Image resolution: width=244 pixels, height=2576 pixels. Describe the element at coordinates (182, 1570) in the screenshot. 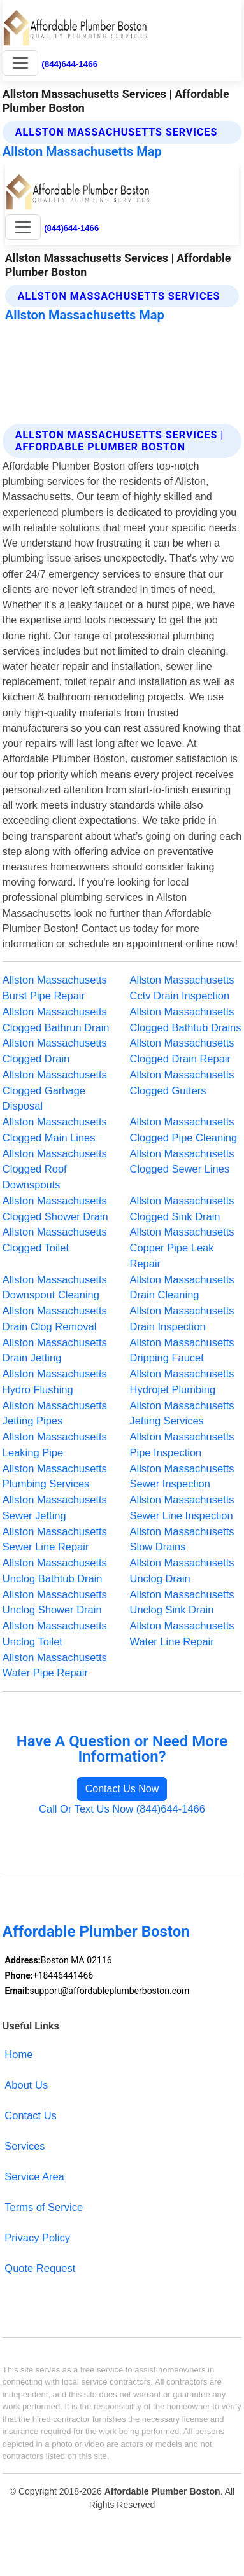

I see `Allston Massachusetts Unclog Drain` at that location.